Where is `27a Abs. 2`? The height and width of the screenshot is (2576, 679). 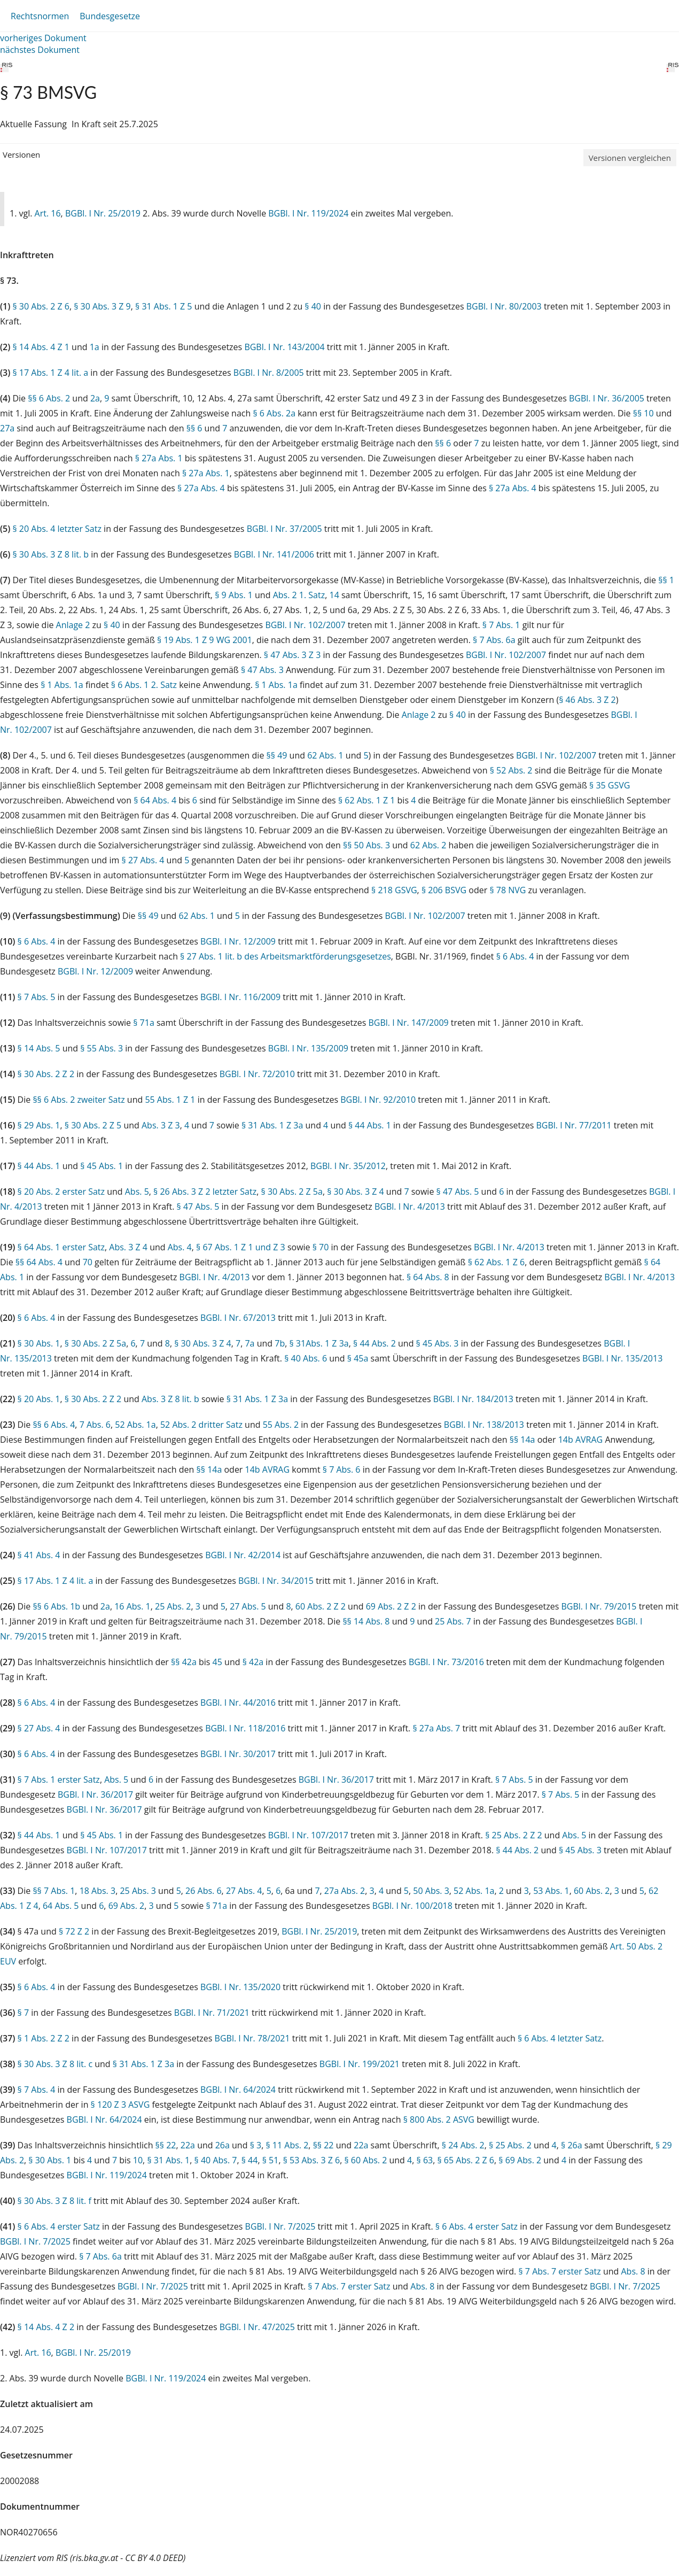
27a Abs. 2 is located at coordinates (344, 1891).